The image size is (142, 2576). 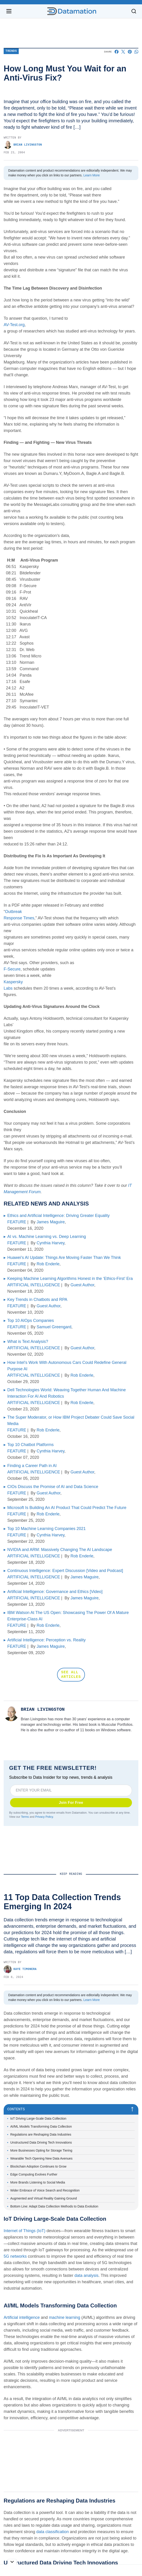 I want to click on machine learning, so click(x=64, y=2317).